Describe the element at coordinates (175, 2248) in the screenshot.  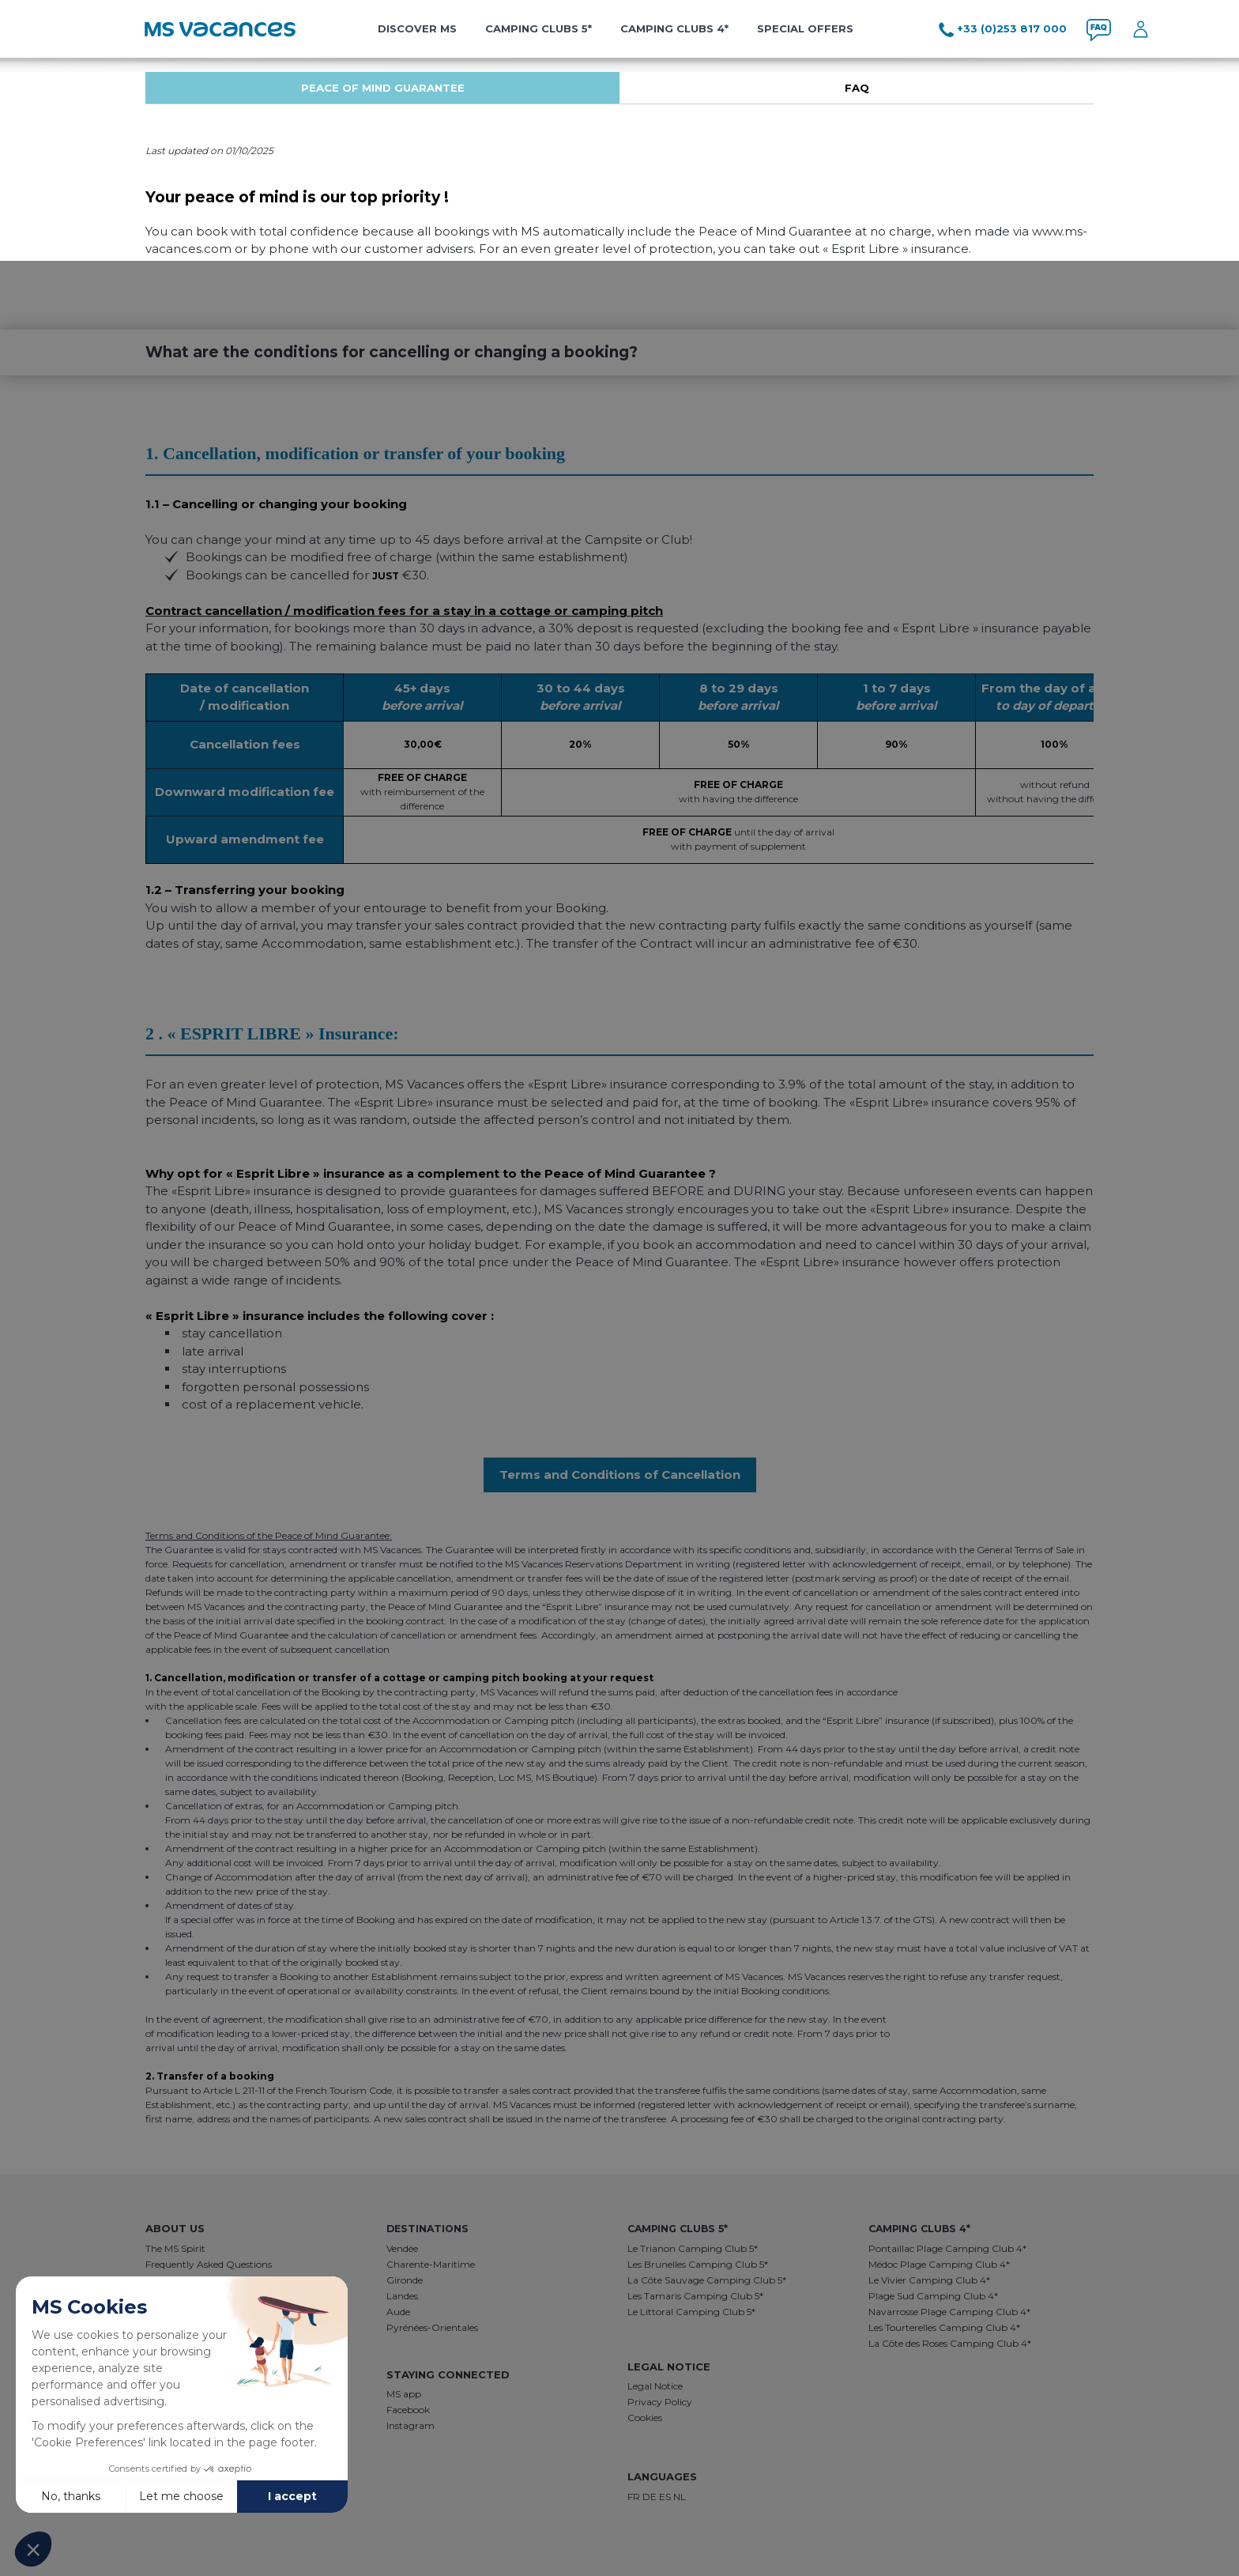
I see `The MS Spirit` at that location.